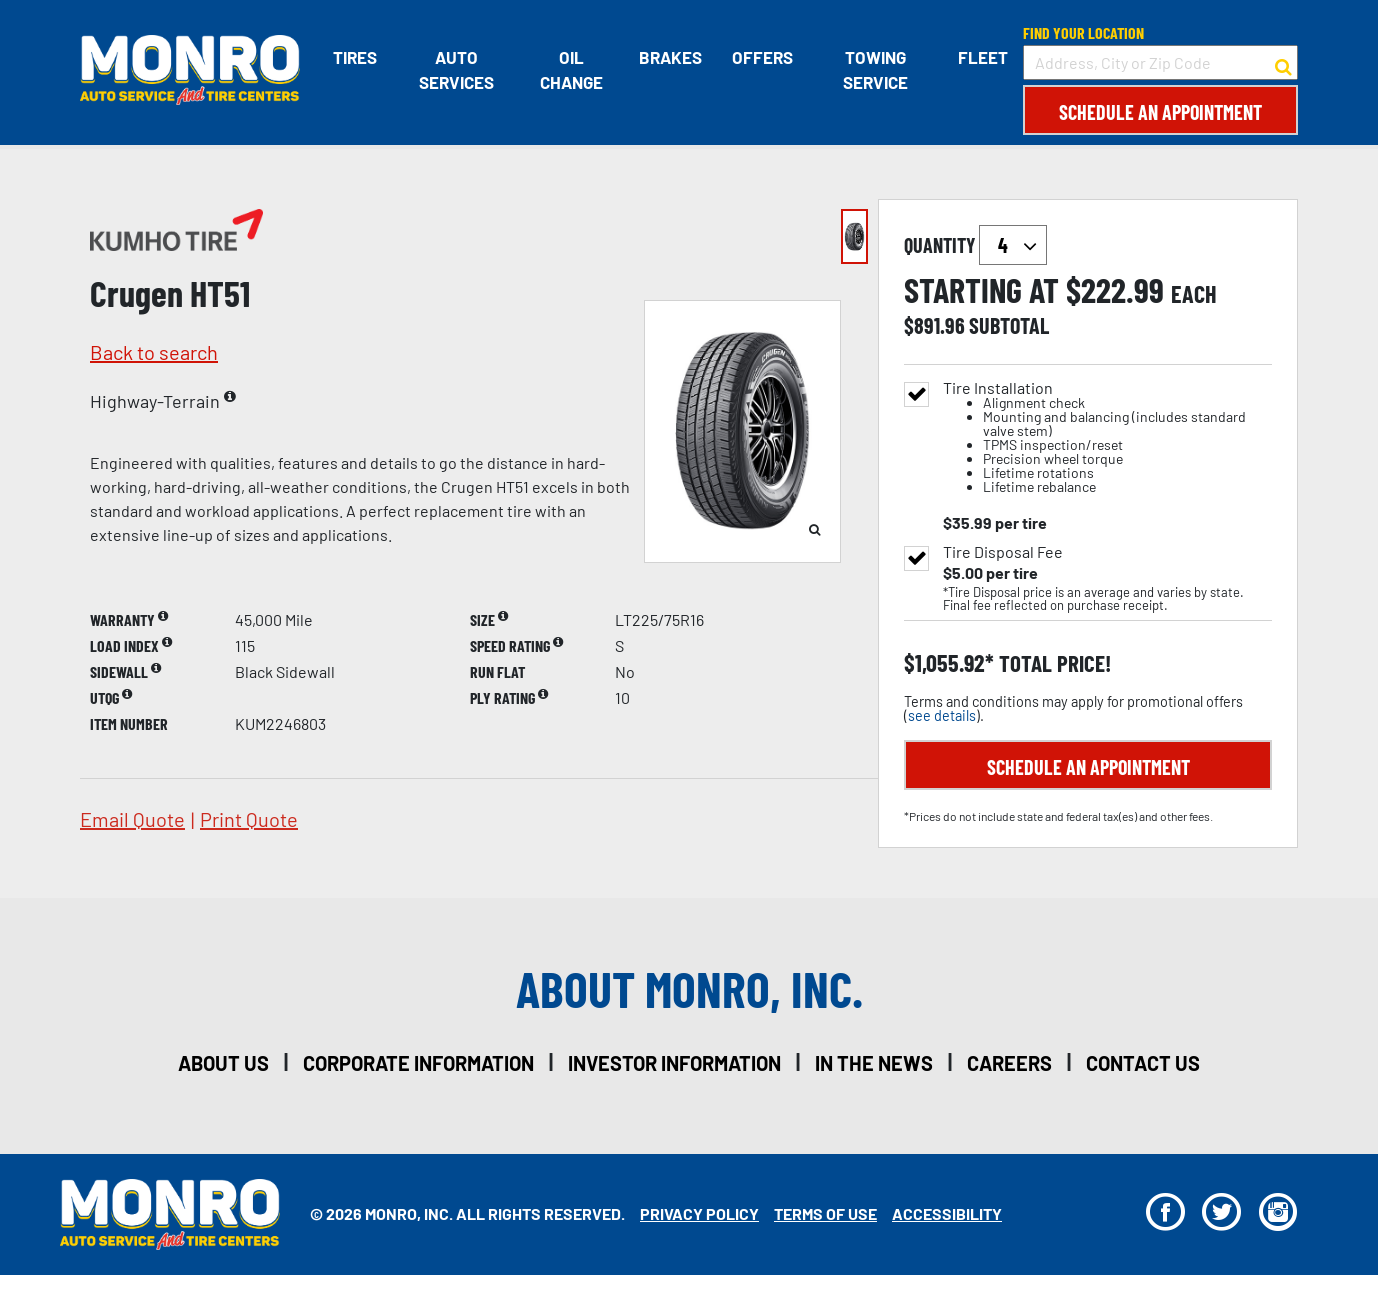  I want to click on total price!, so click(1052, 663).